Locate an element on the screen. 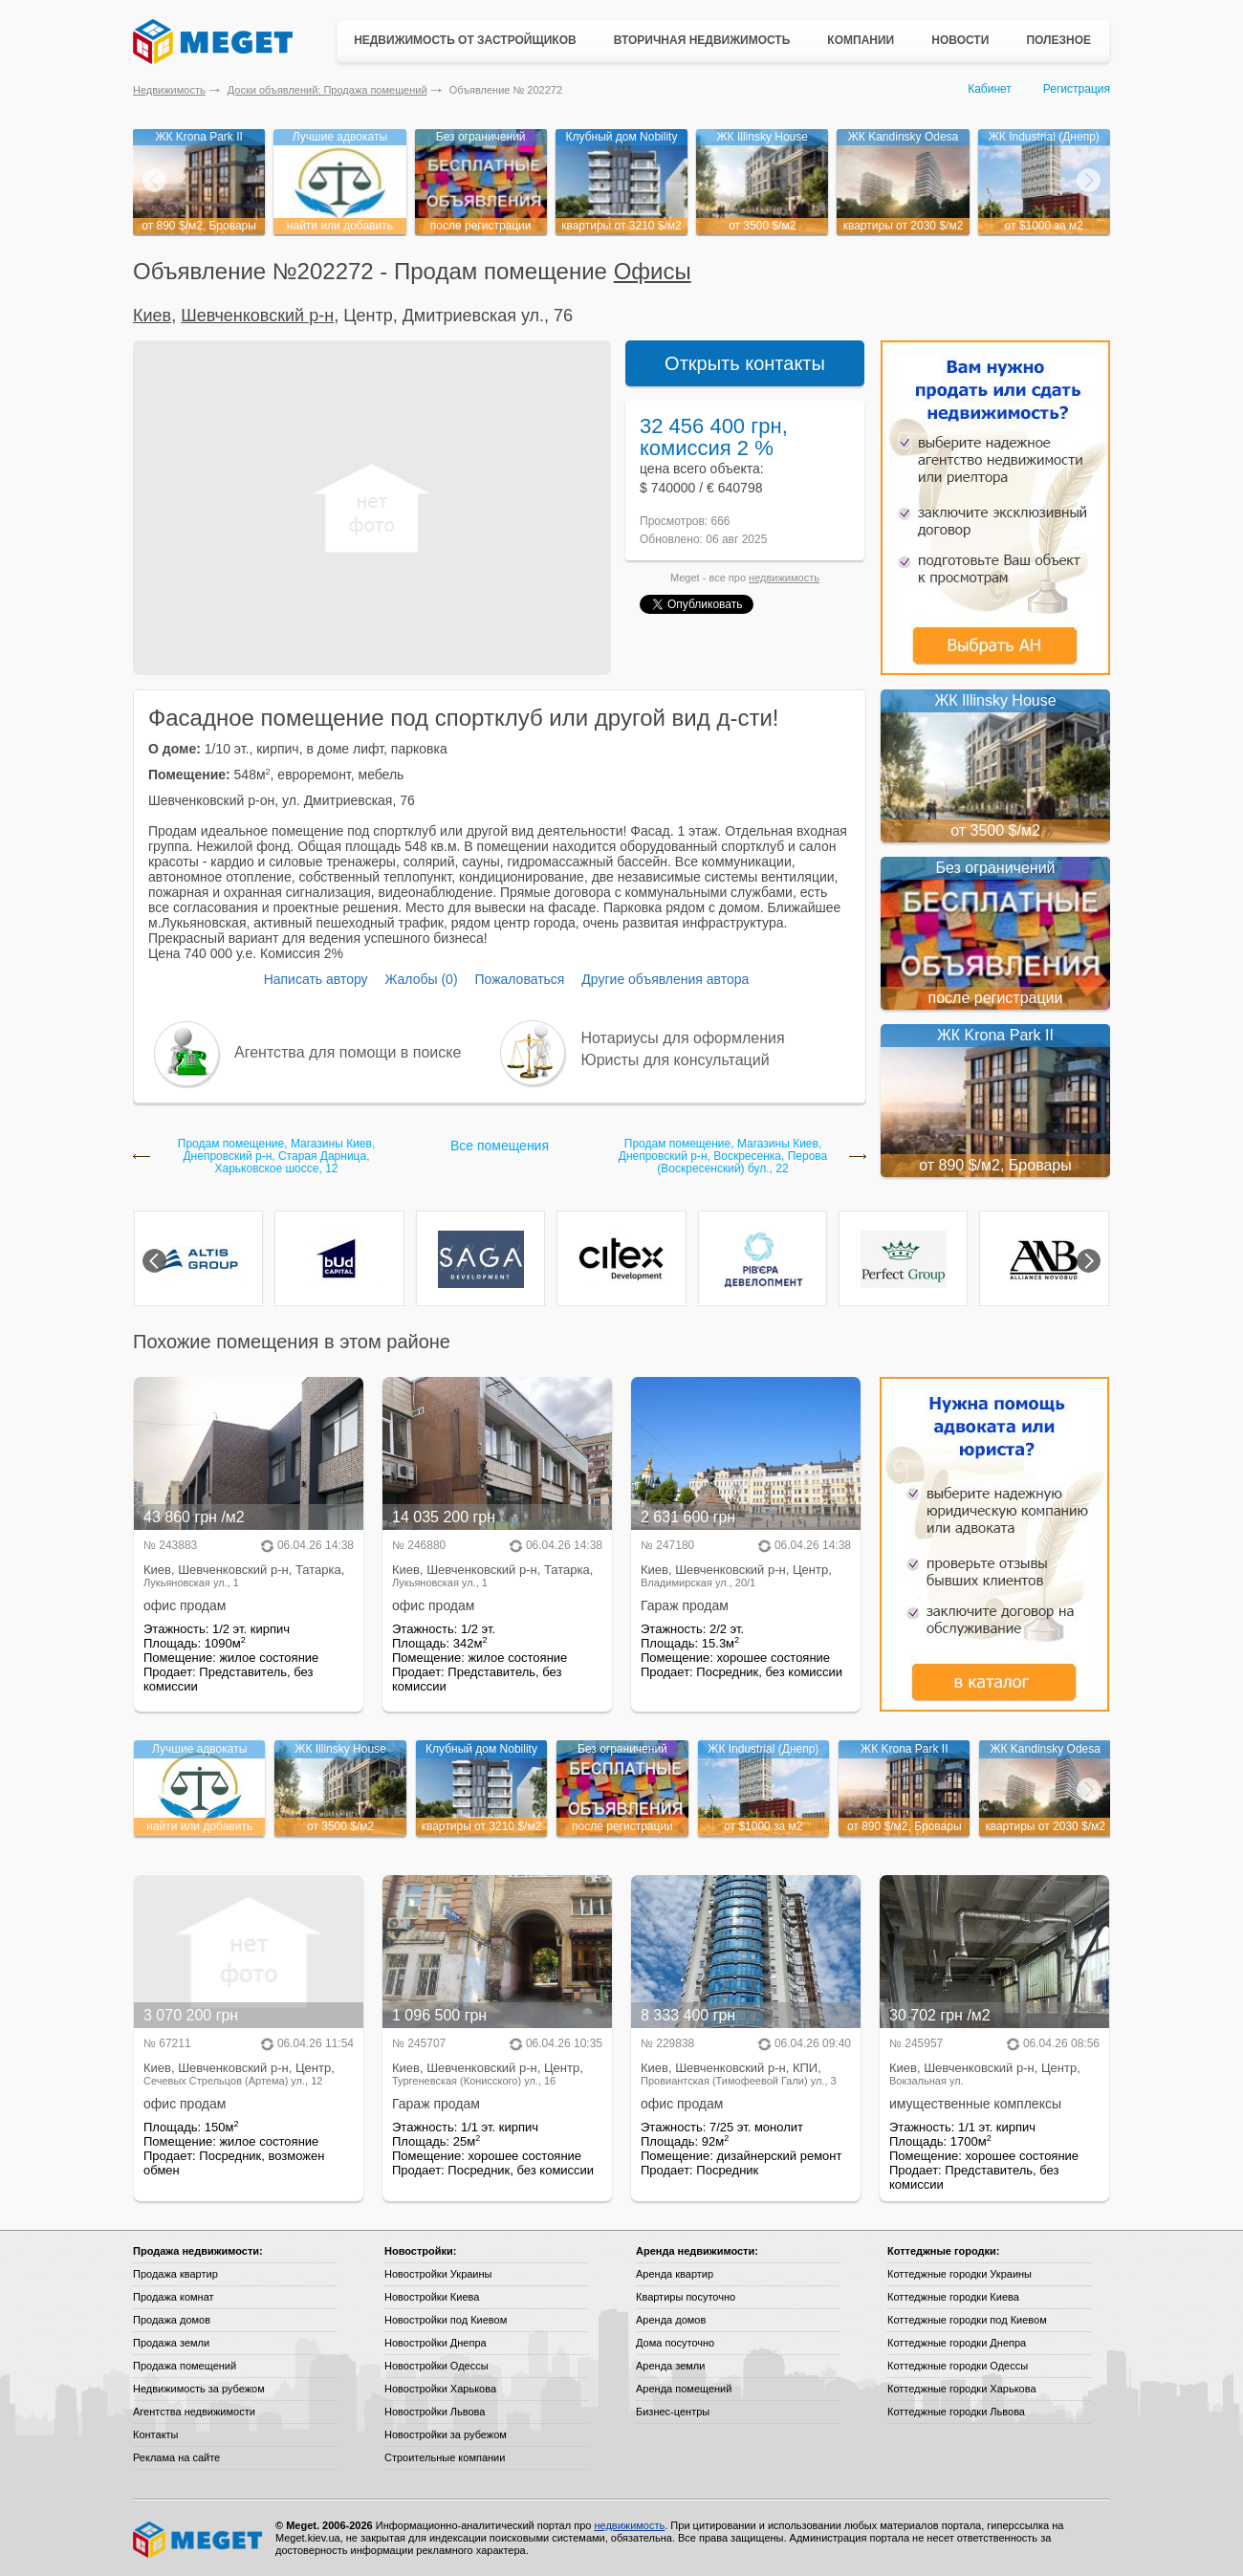 The image size is (1243, 2576). Продажа земли is located at coordinates (171, 2342).